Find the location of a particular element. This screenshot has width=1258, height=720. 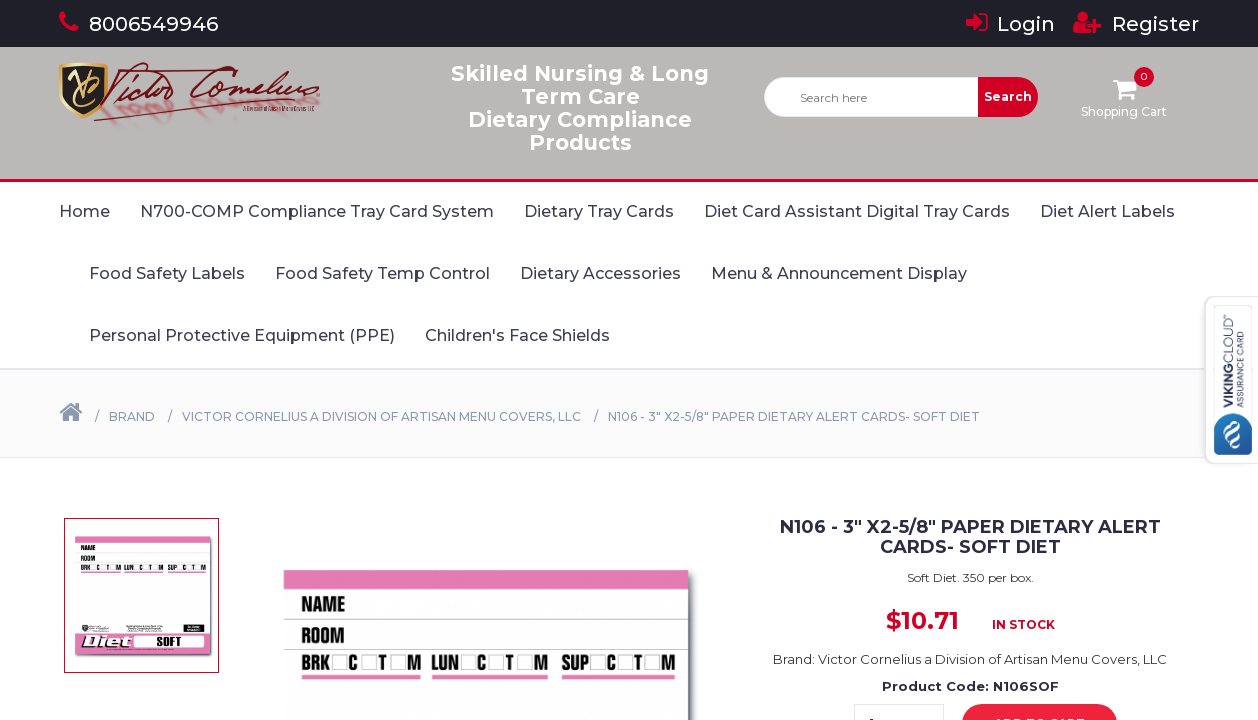

Menu & Announcement Display is located at coordinates (839, 273).